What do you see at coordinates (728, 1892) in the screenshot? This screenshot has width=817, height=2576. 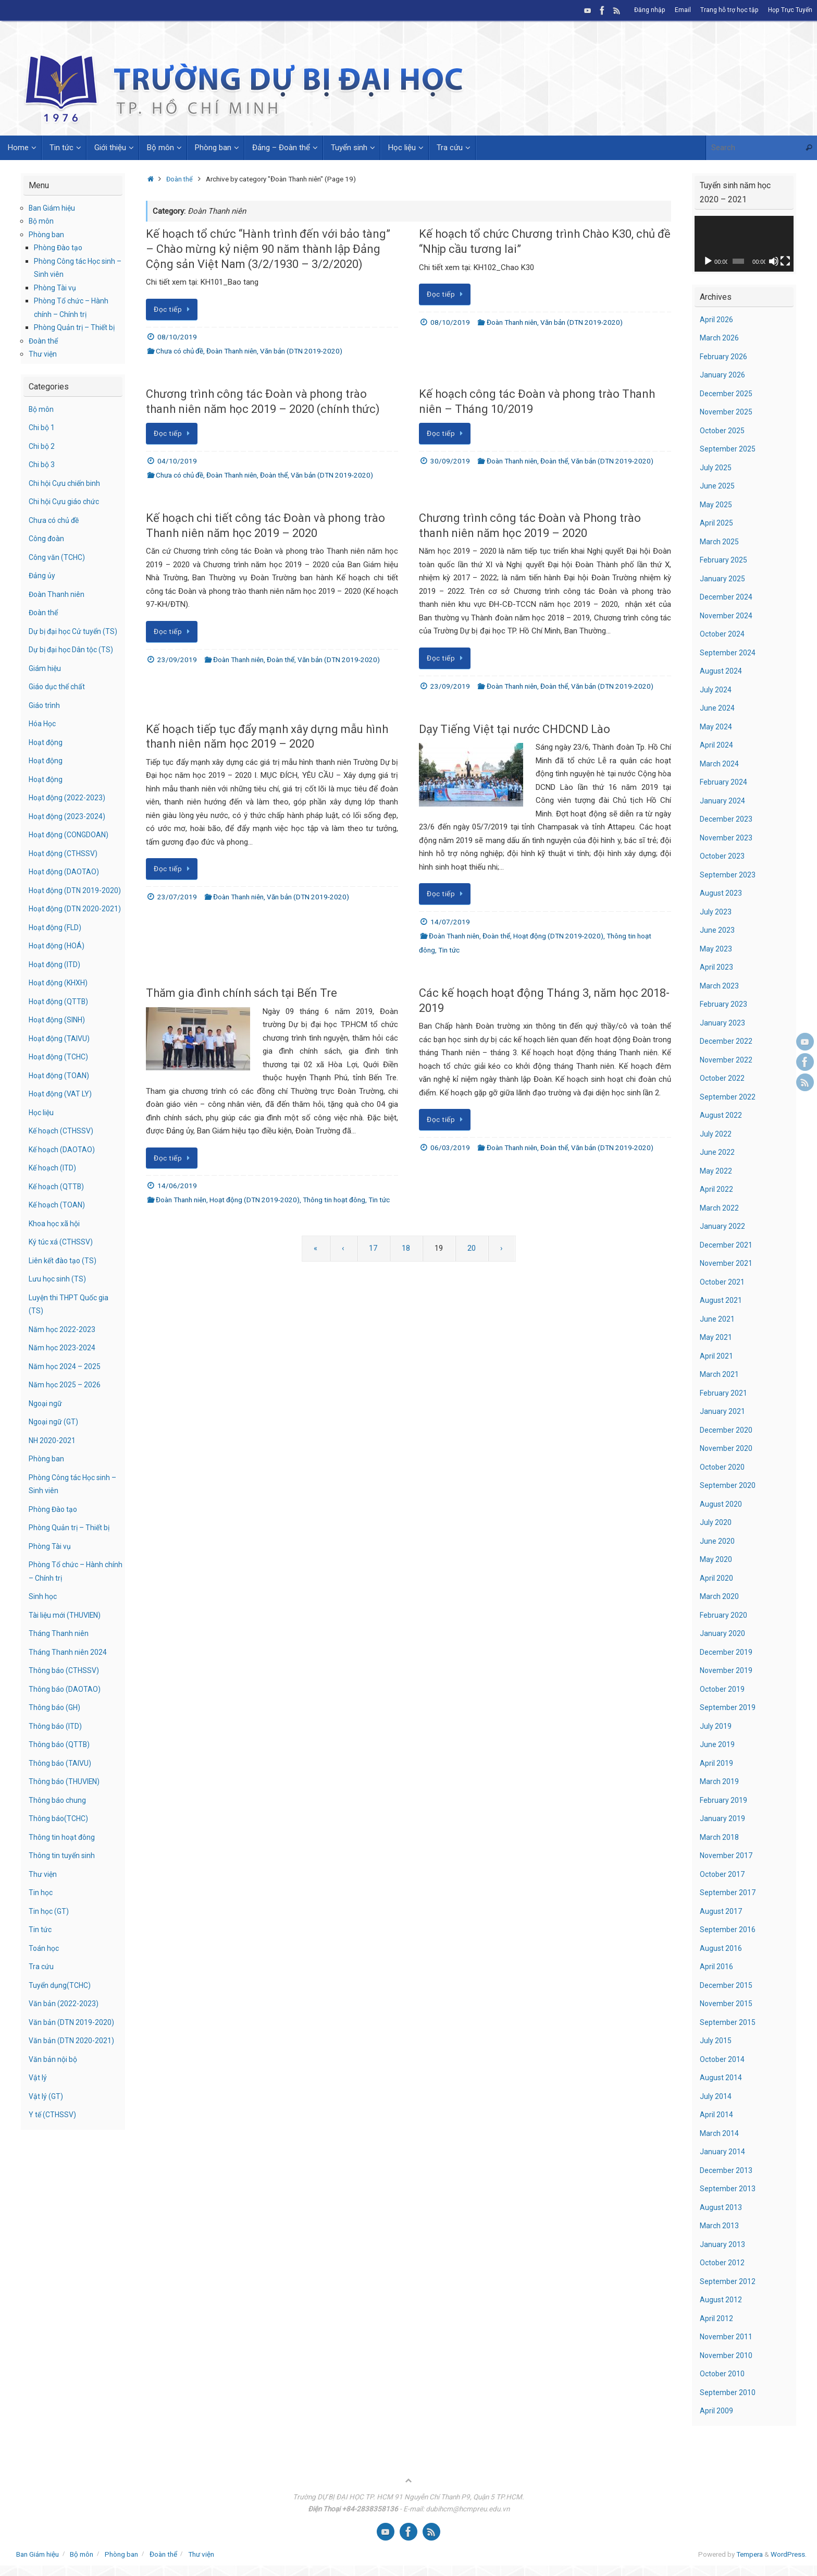 I see `September 2017` at bounding box center [728, 1892].